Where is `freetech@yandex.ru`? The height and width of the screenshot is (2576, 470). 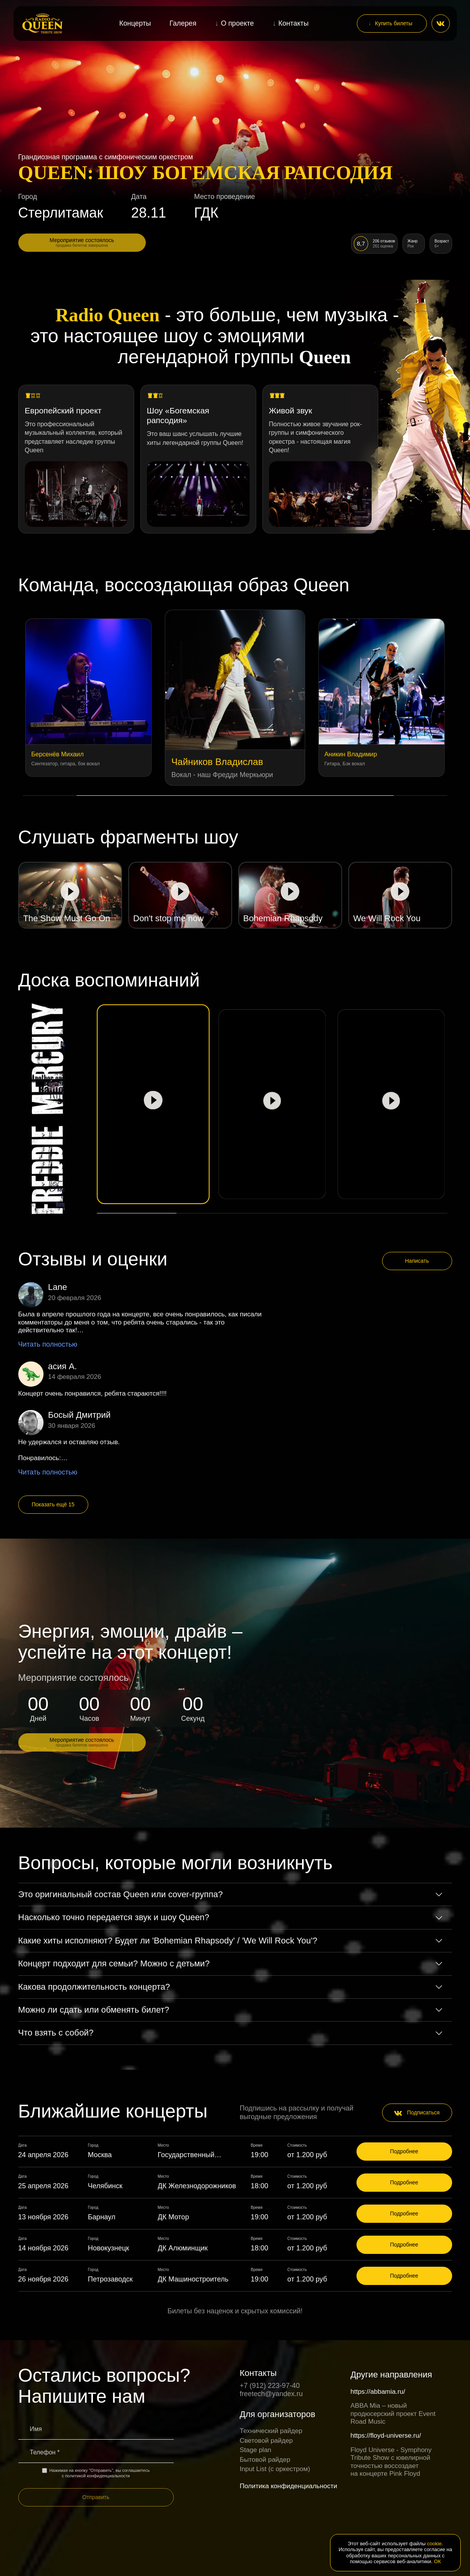
freetech@yandex.ru is located at coordinates (271, 2394).